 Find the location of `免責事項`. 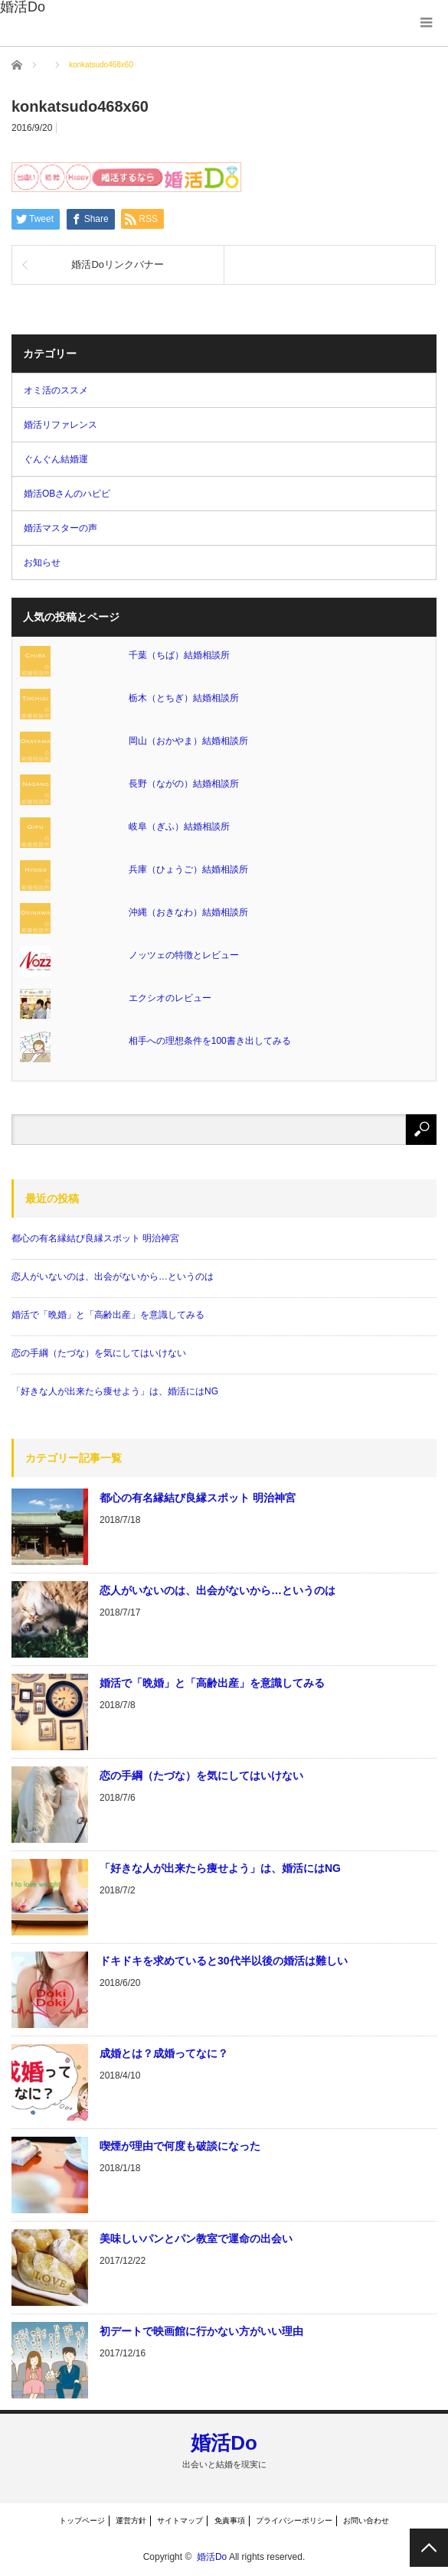

免責事項 is located at coordinates (229, 2520).